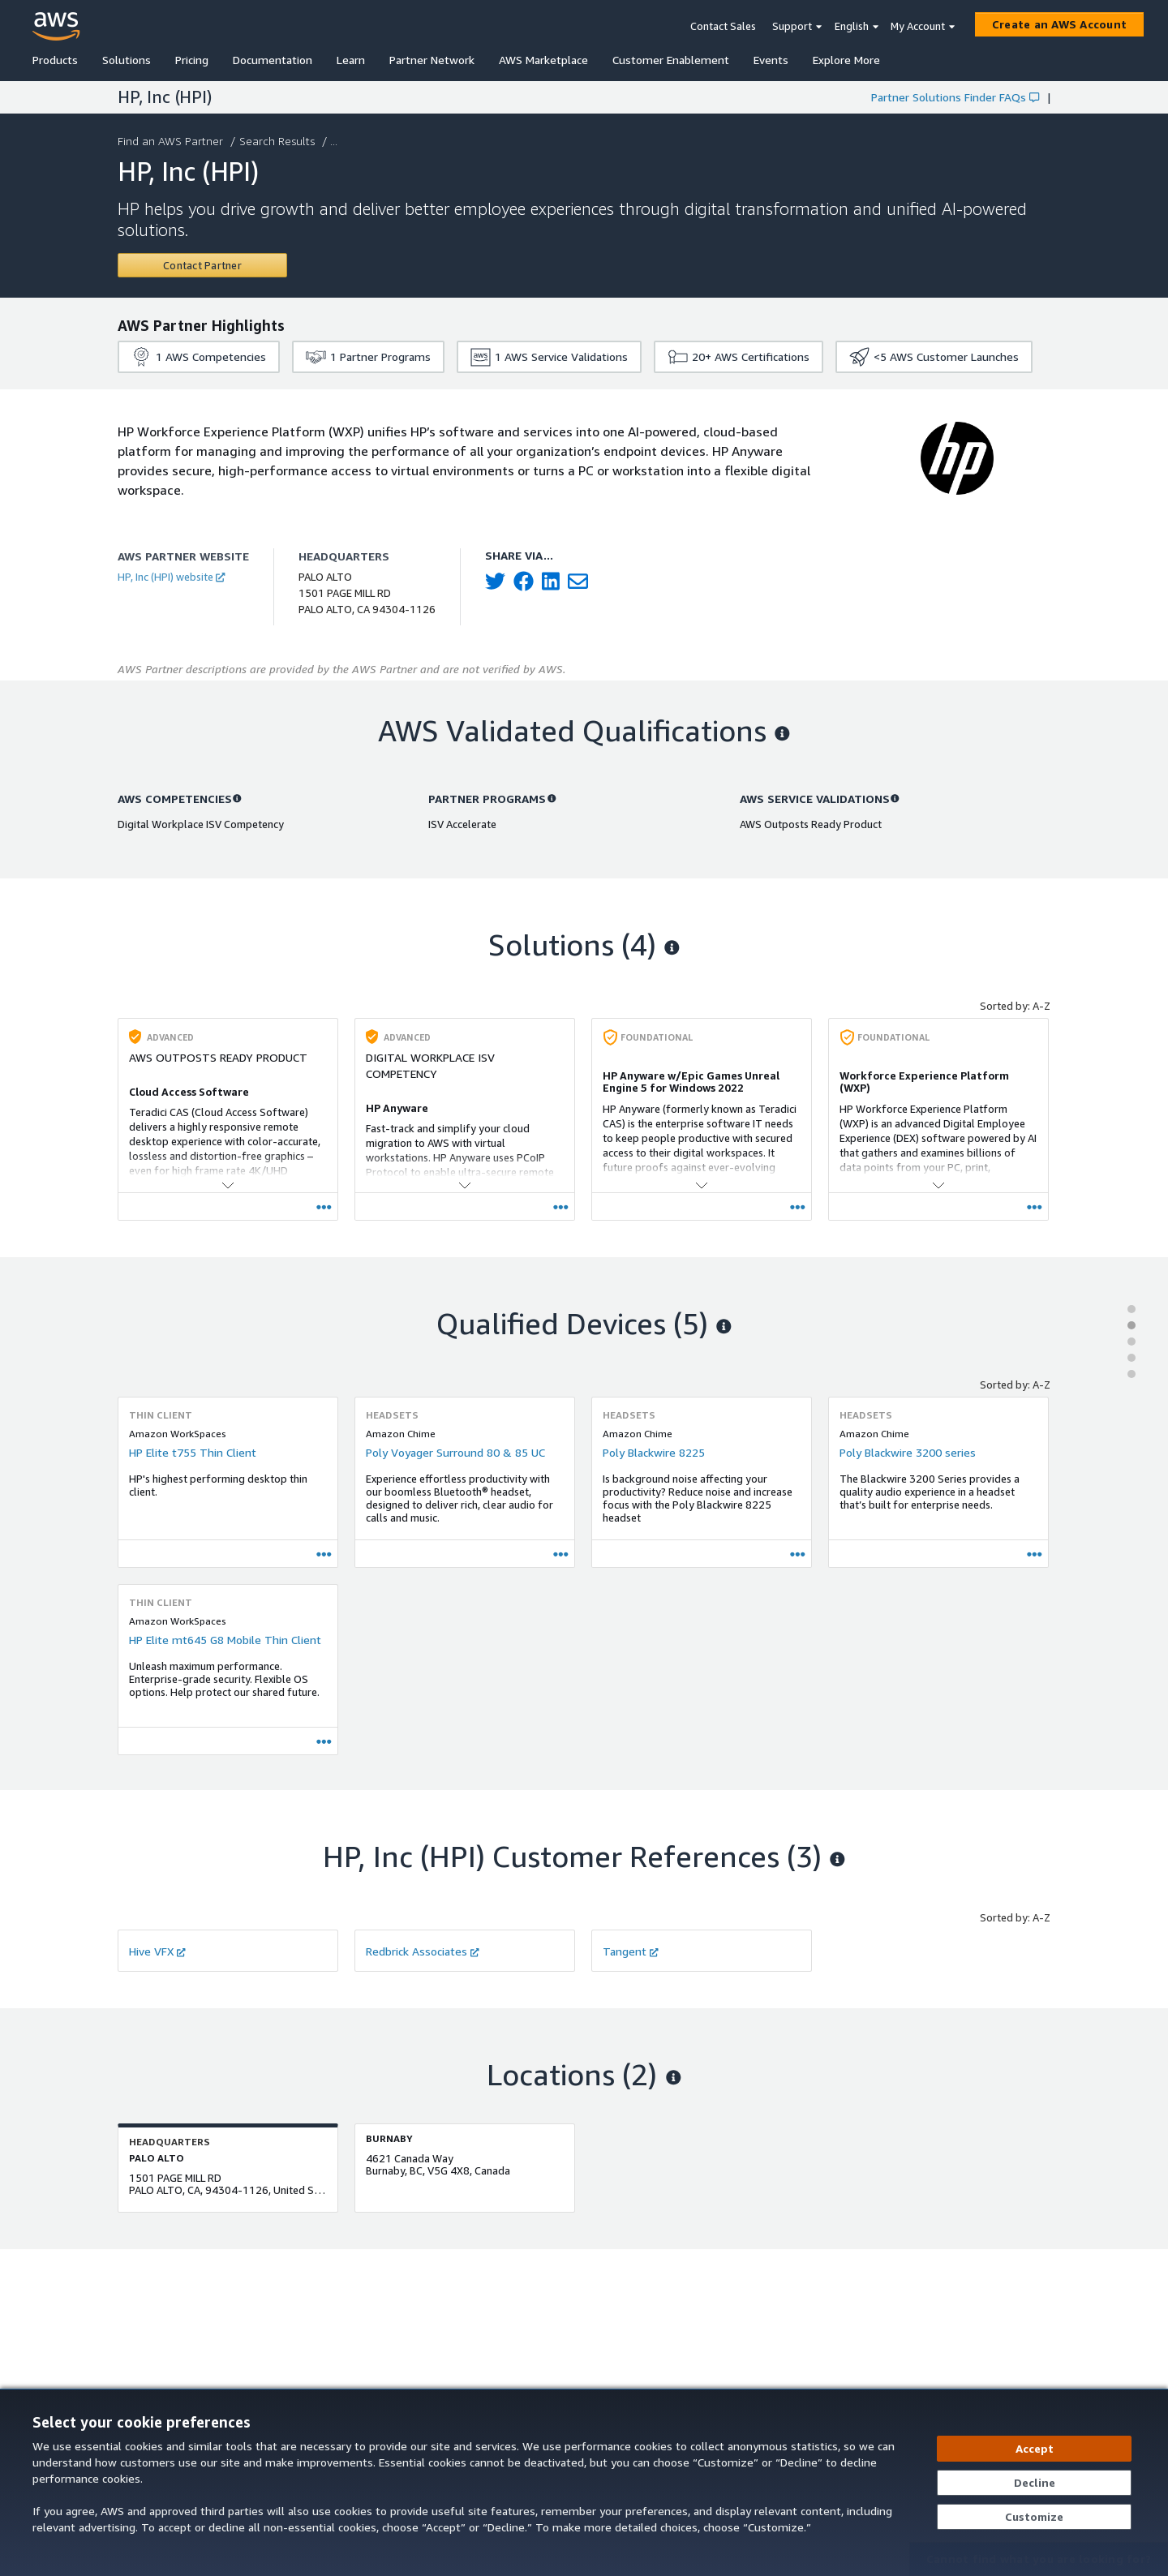  I want to click on Products, so click(55, 60).